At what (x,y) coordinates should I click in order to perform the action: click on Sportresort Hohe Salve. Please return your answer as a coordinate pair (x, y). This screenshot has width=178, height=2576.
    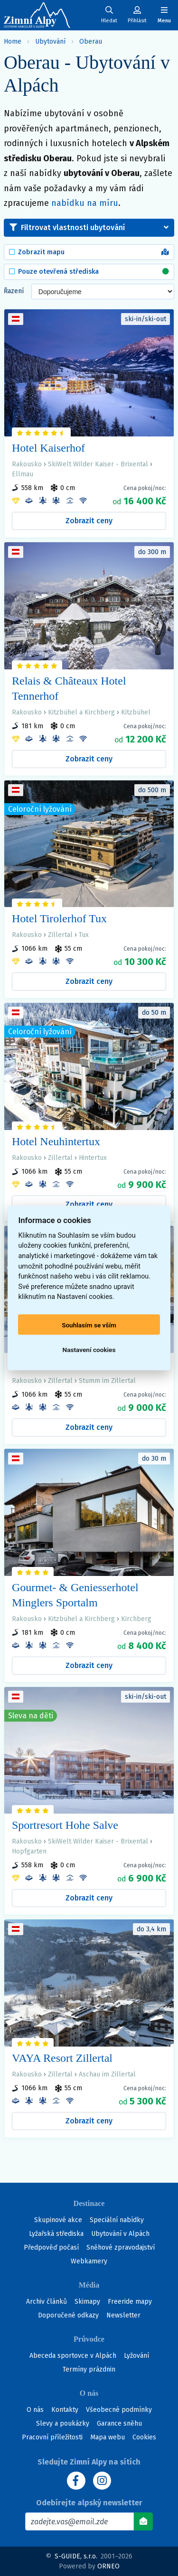
    Looking at the image, I should click on (65, 1825).